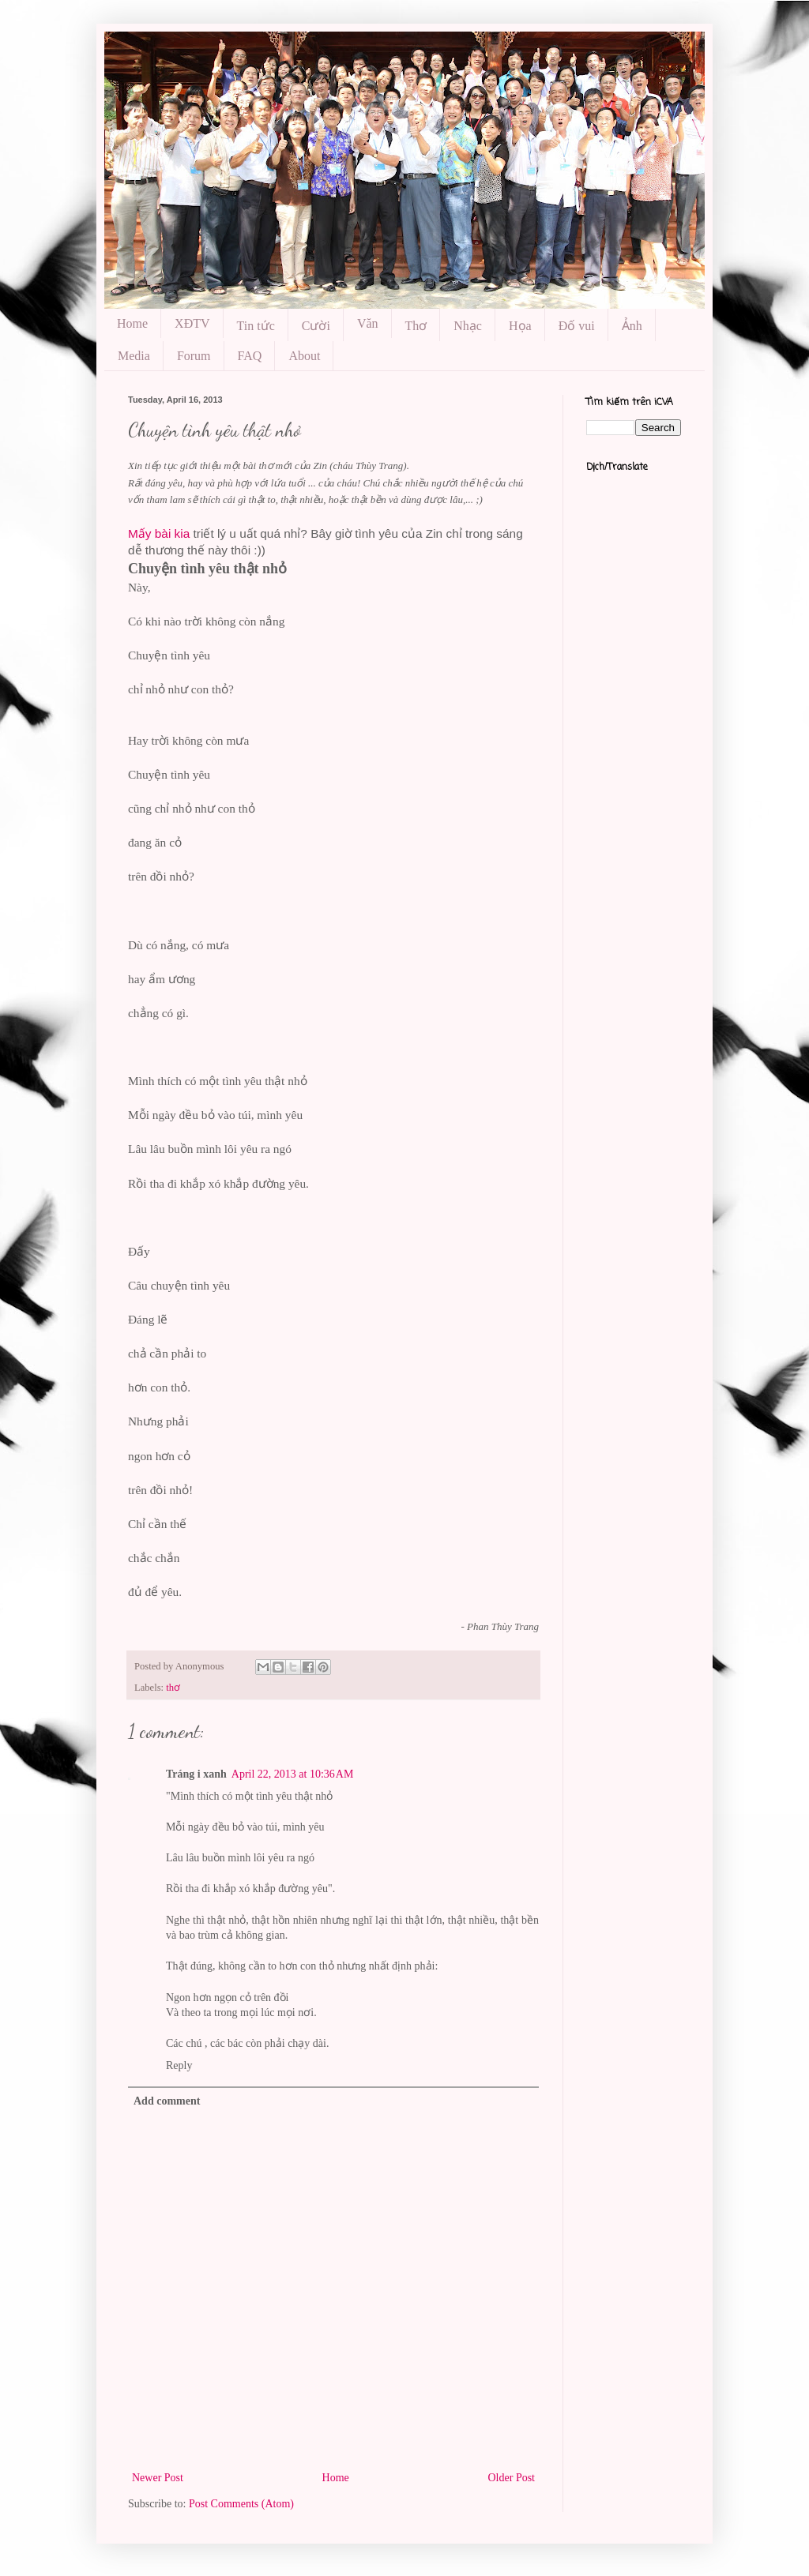 The height and width of the screenshot is (2576, 809). Describe the element at coordinates (292, 1774) in the screenshot. I see `April 22, 2013 at 10:36 AM` at that location.